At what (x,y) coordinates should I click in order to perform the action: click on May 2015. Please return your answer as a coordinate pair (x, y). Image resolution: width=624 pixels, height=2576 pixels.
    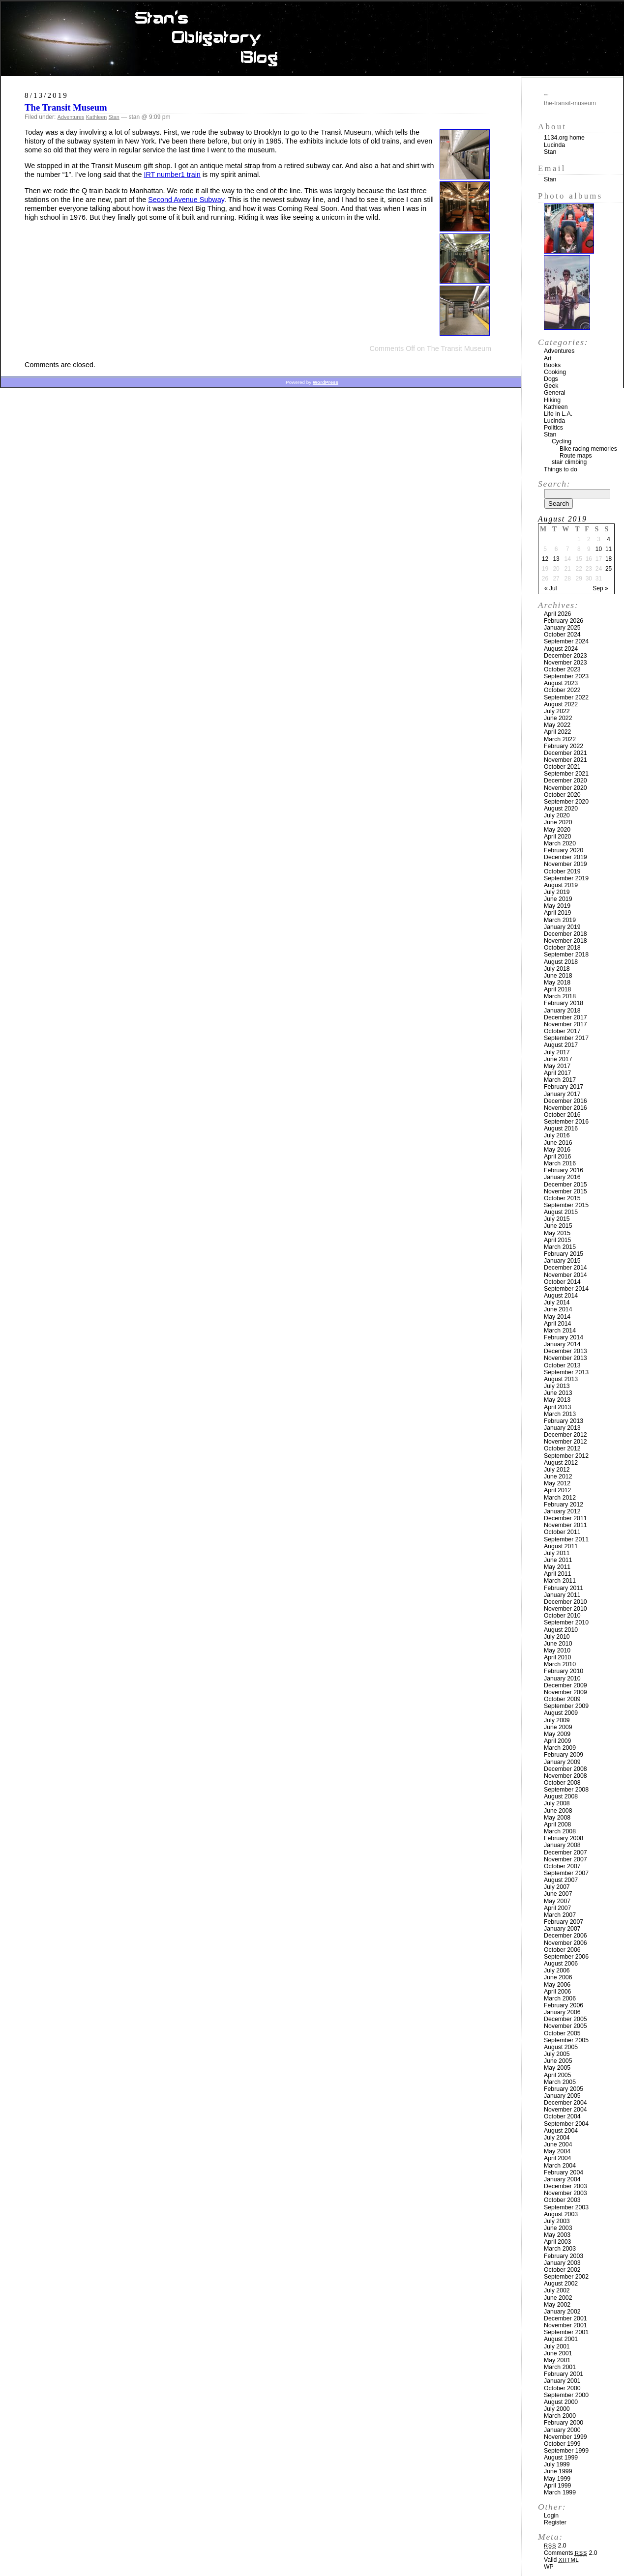
    Looking at the image, I should click on (557, 1233).